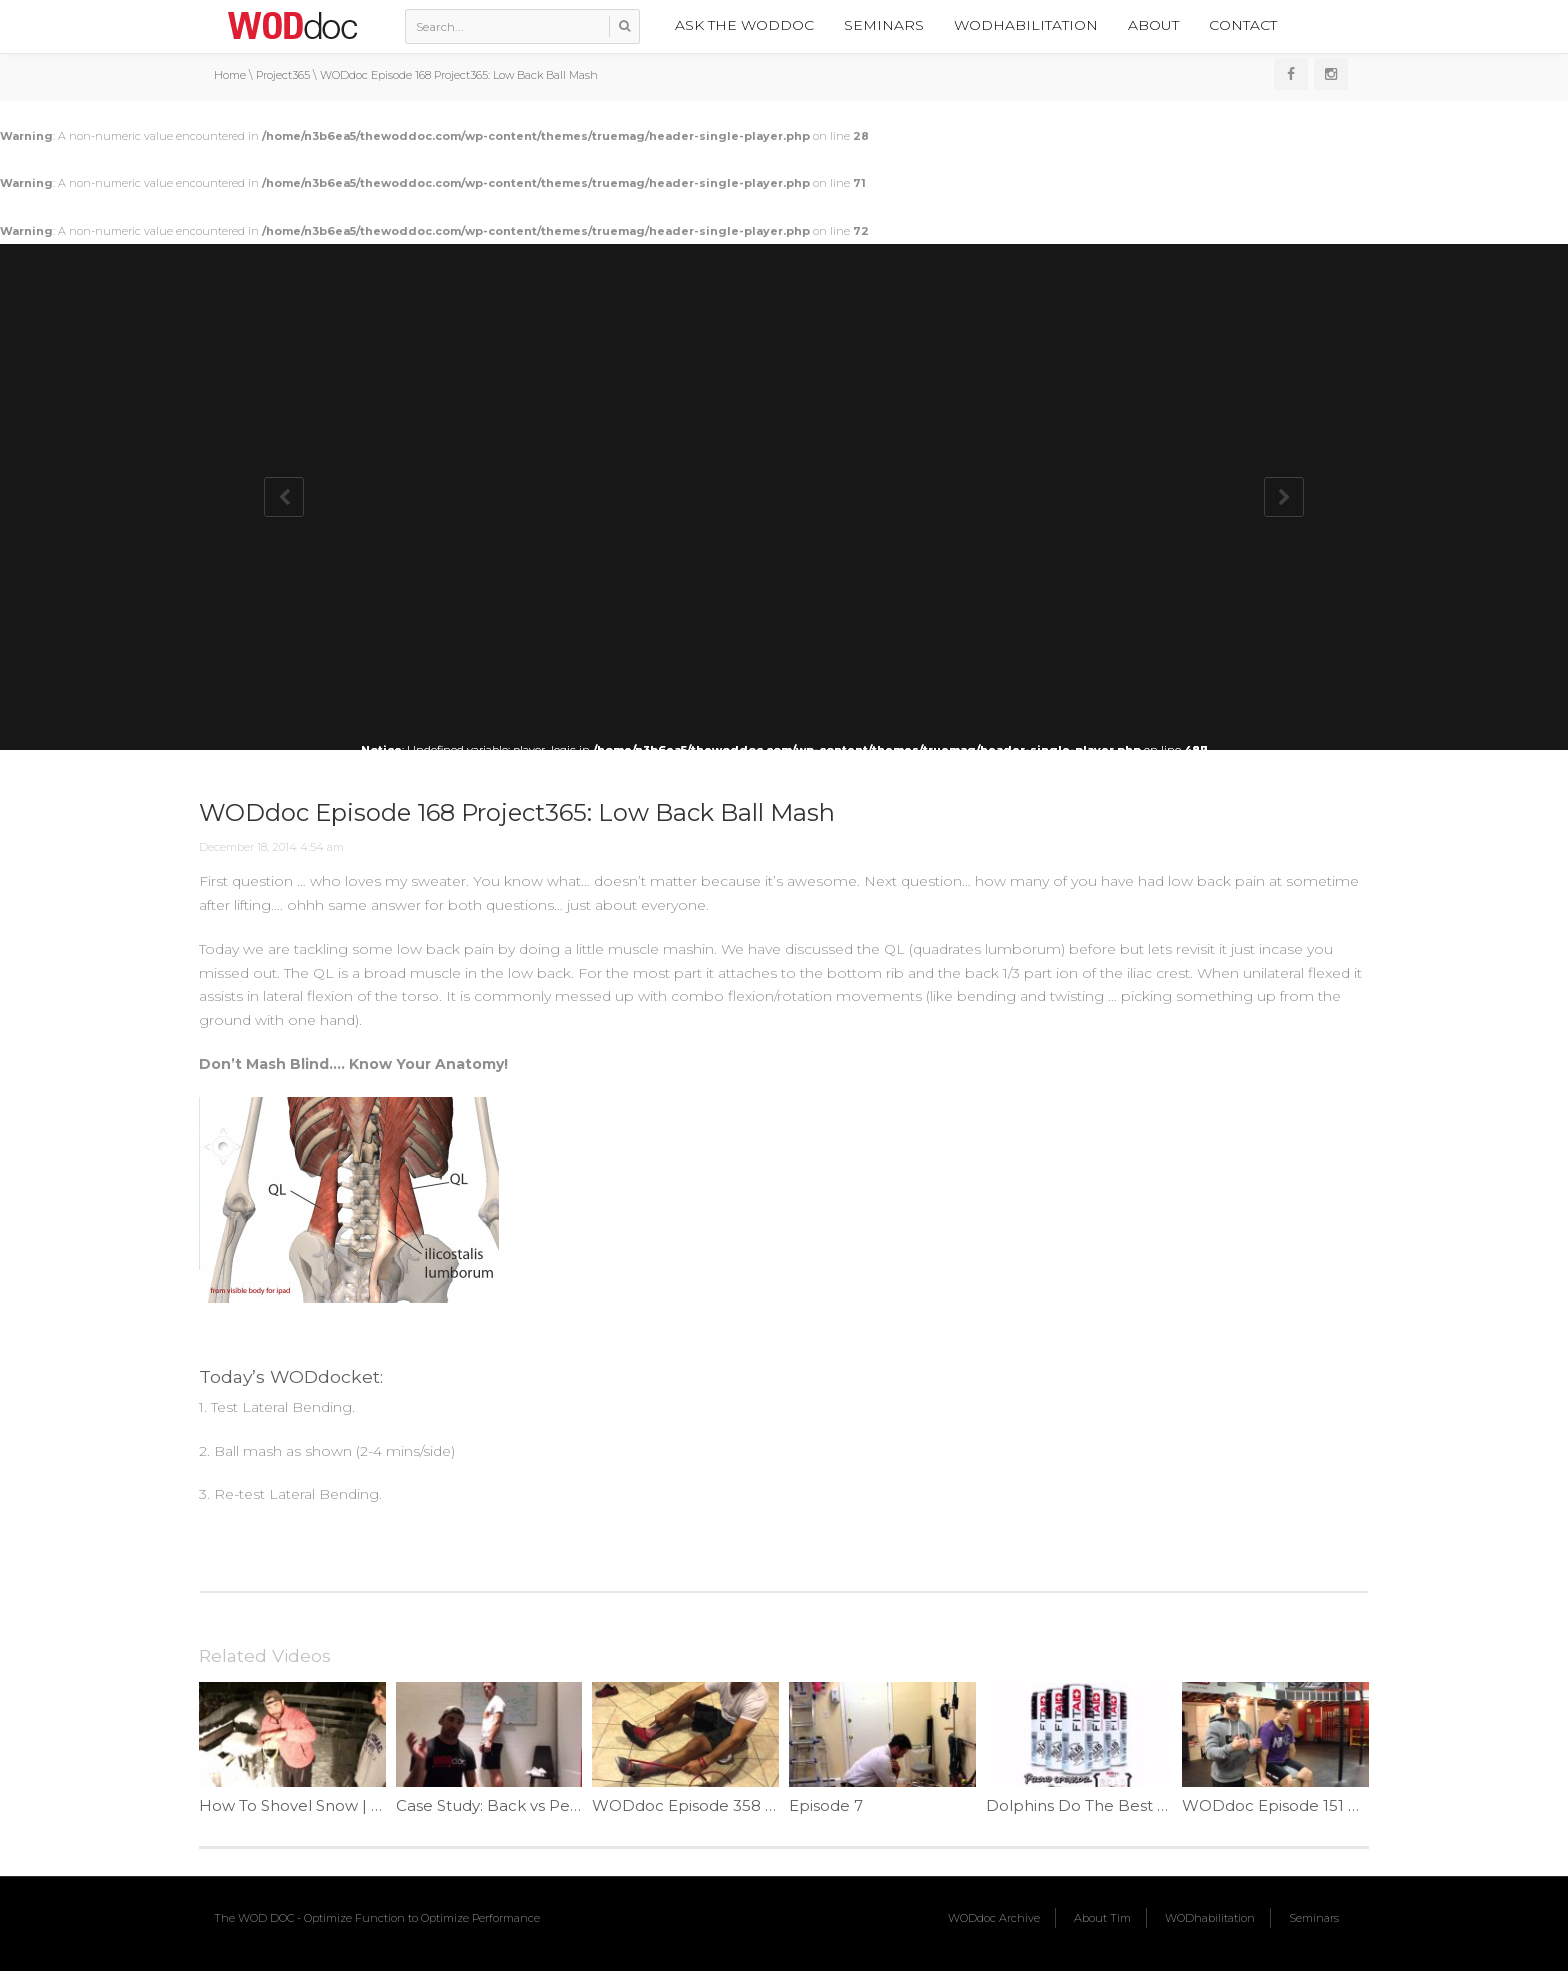 The height and width of the screenshot is (1971, 1568). Describe the element at coordinates (283, 75) in the screenshot. I see `Project365` at that location.